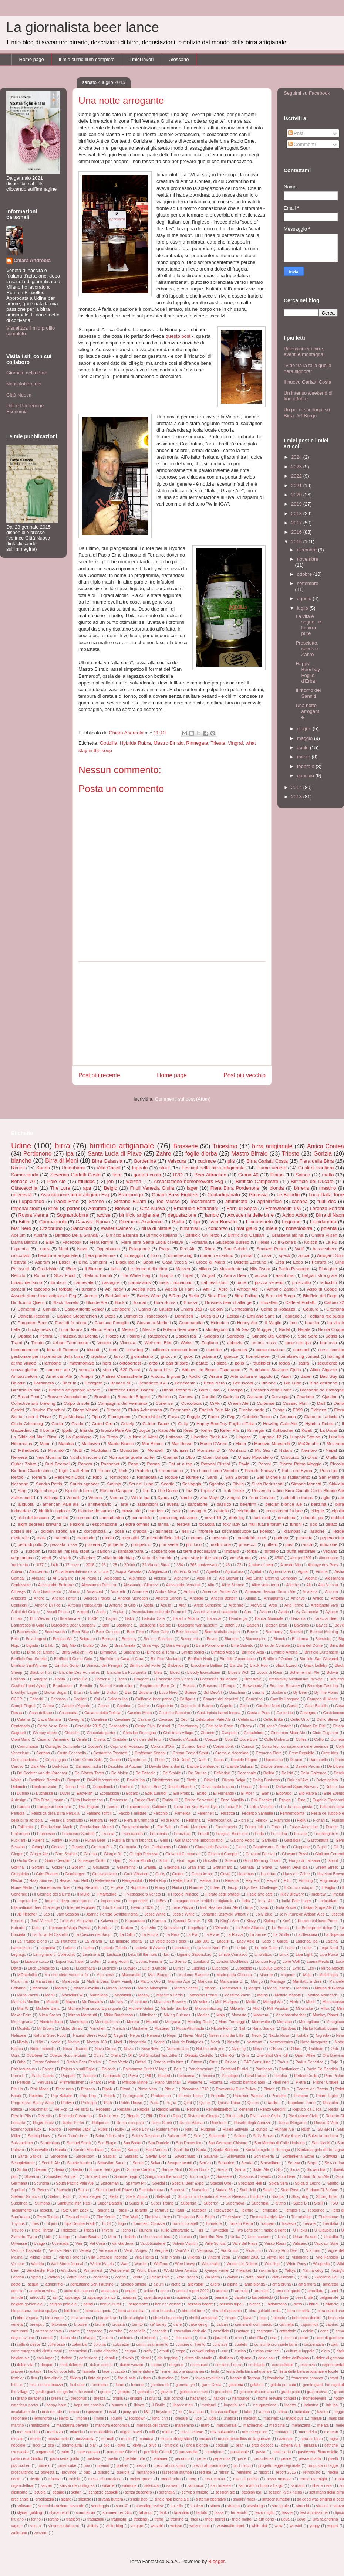 The height and width of the screenshot is (2576, 344). What do you see at coordinates (230, 1416) in the screenshot?
I see `Fvg` at bounding box center [230, 1416].